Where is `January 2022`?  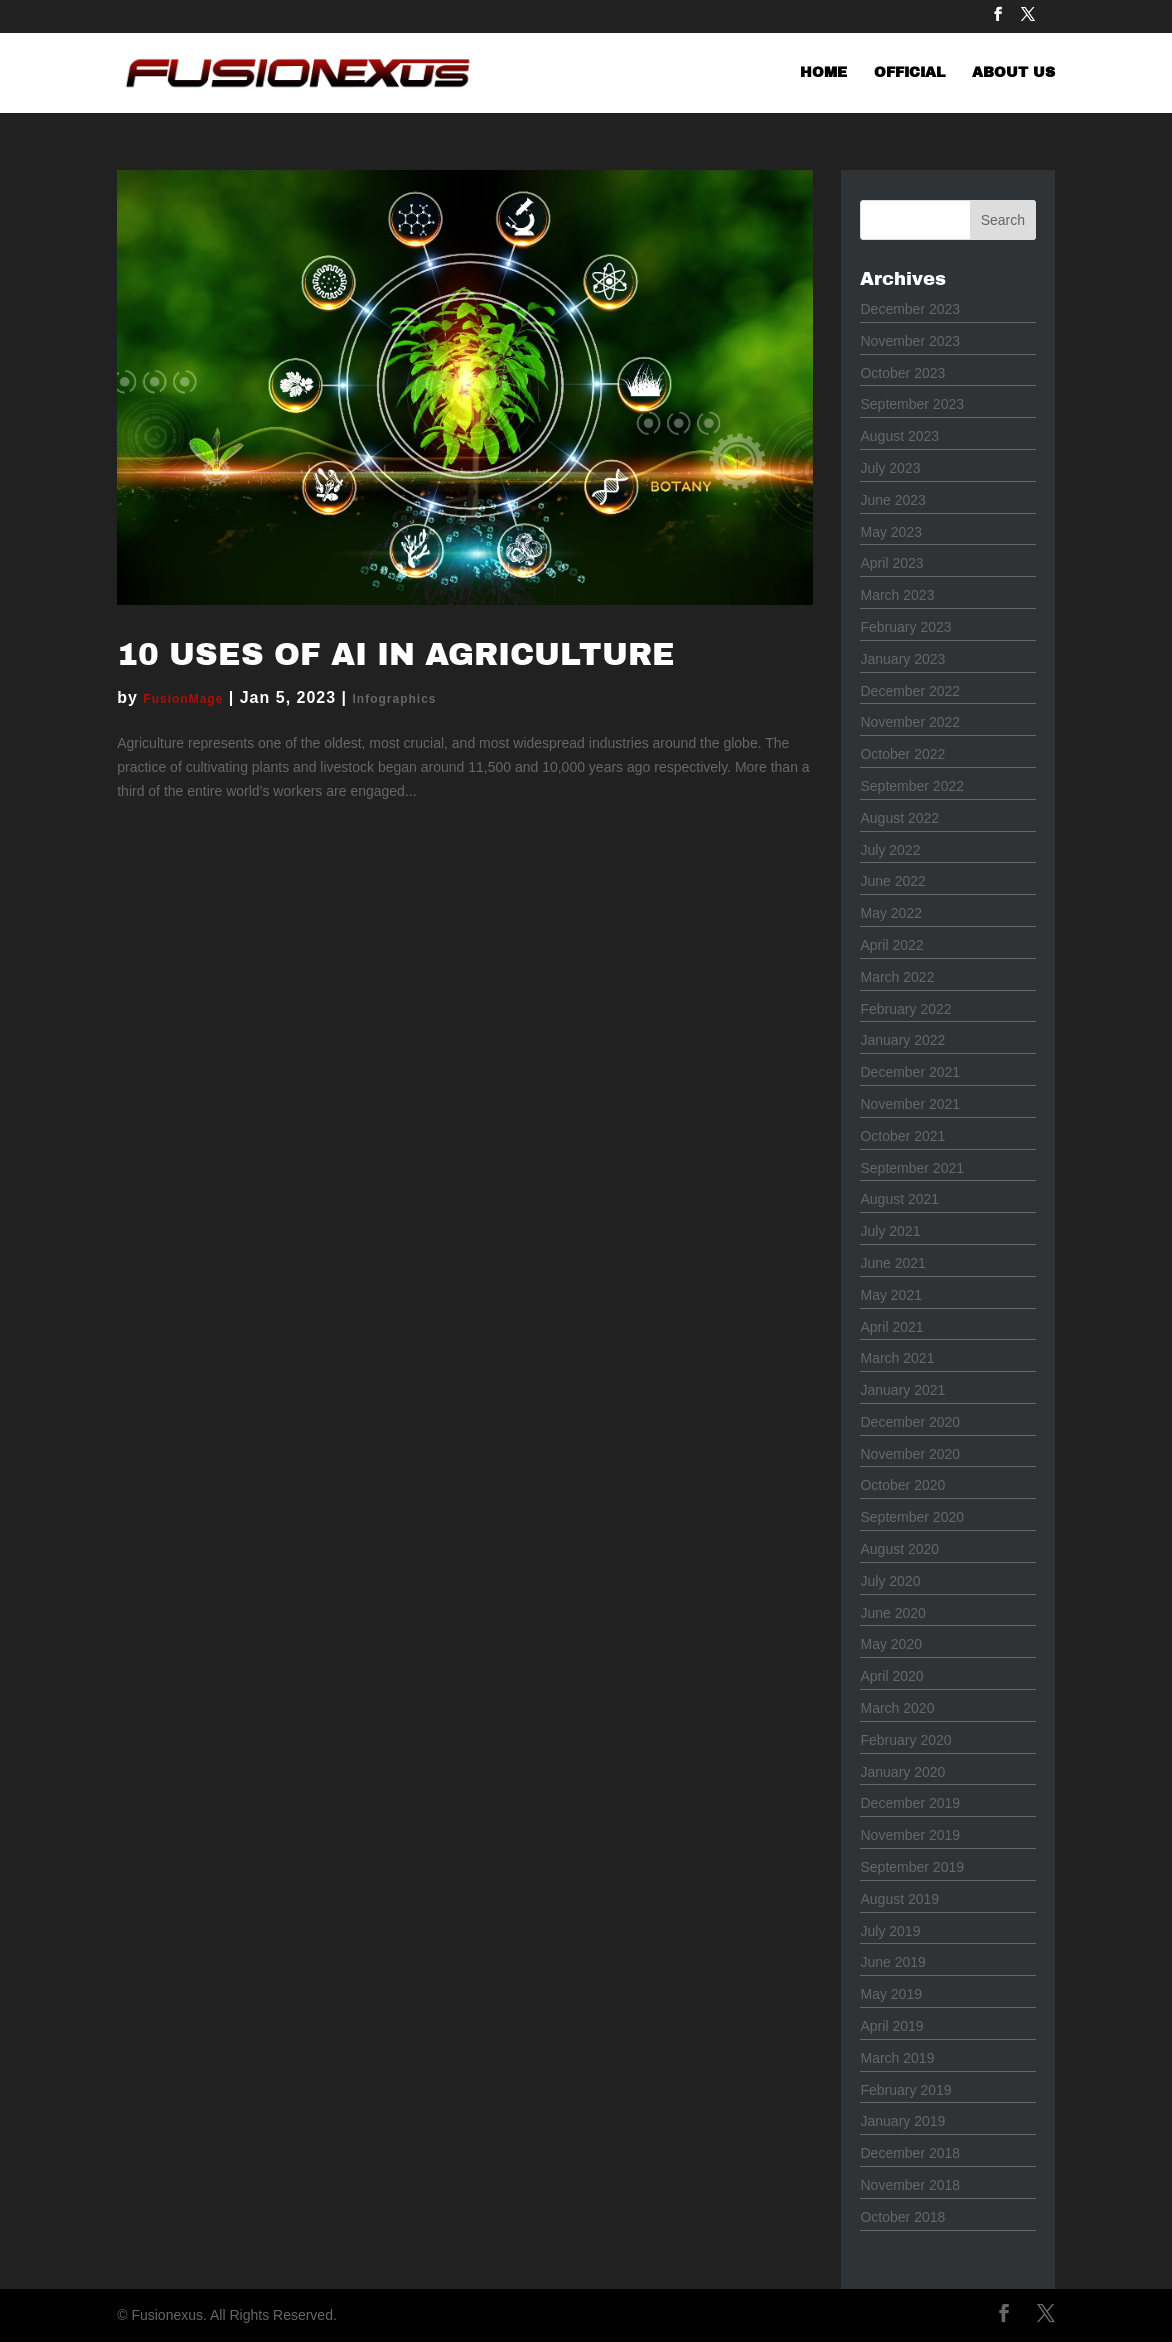
January 2022 is located at coordinates (902, 1040).